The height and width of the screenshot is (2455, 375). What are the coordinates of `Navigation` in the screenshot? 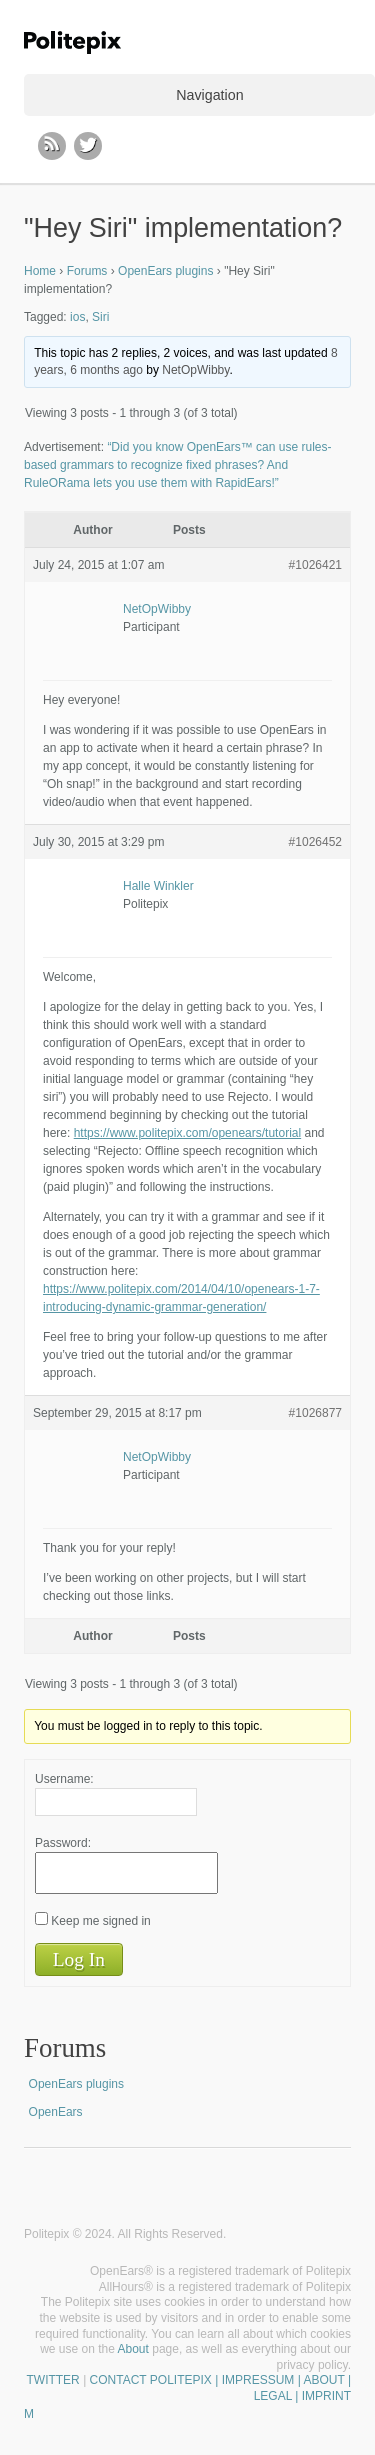 It's located at (209, 95).